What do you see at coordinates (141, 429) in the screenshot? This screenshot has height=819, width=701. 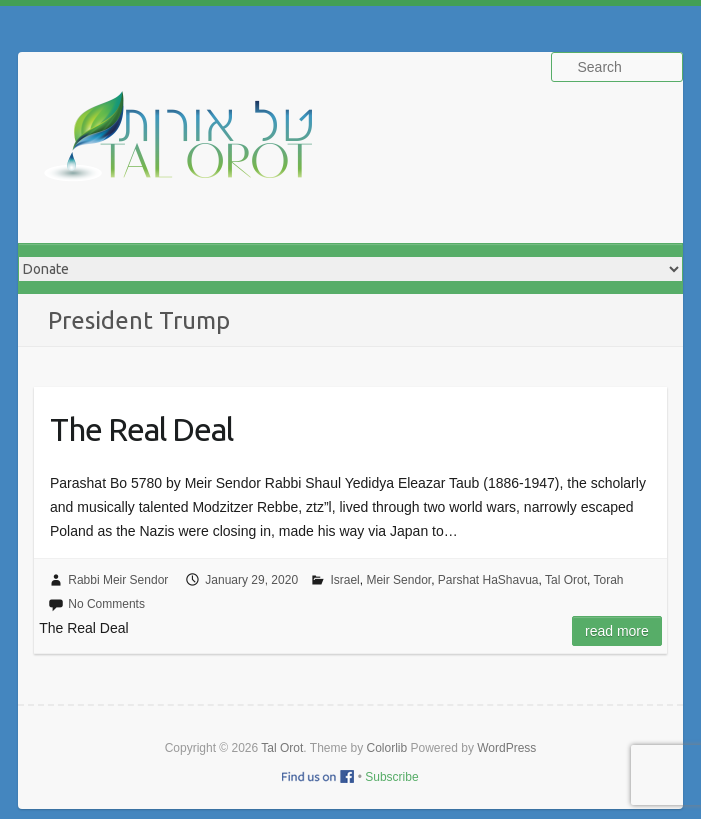 I see `The Real Deal` at bounding box center [141, 429].